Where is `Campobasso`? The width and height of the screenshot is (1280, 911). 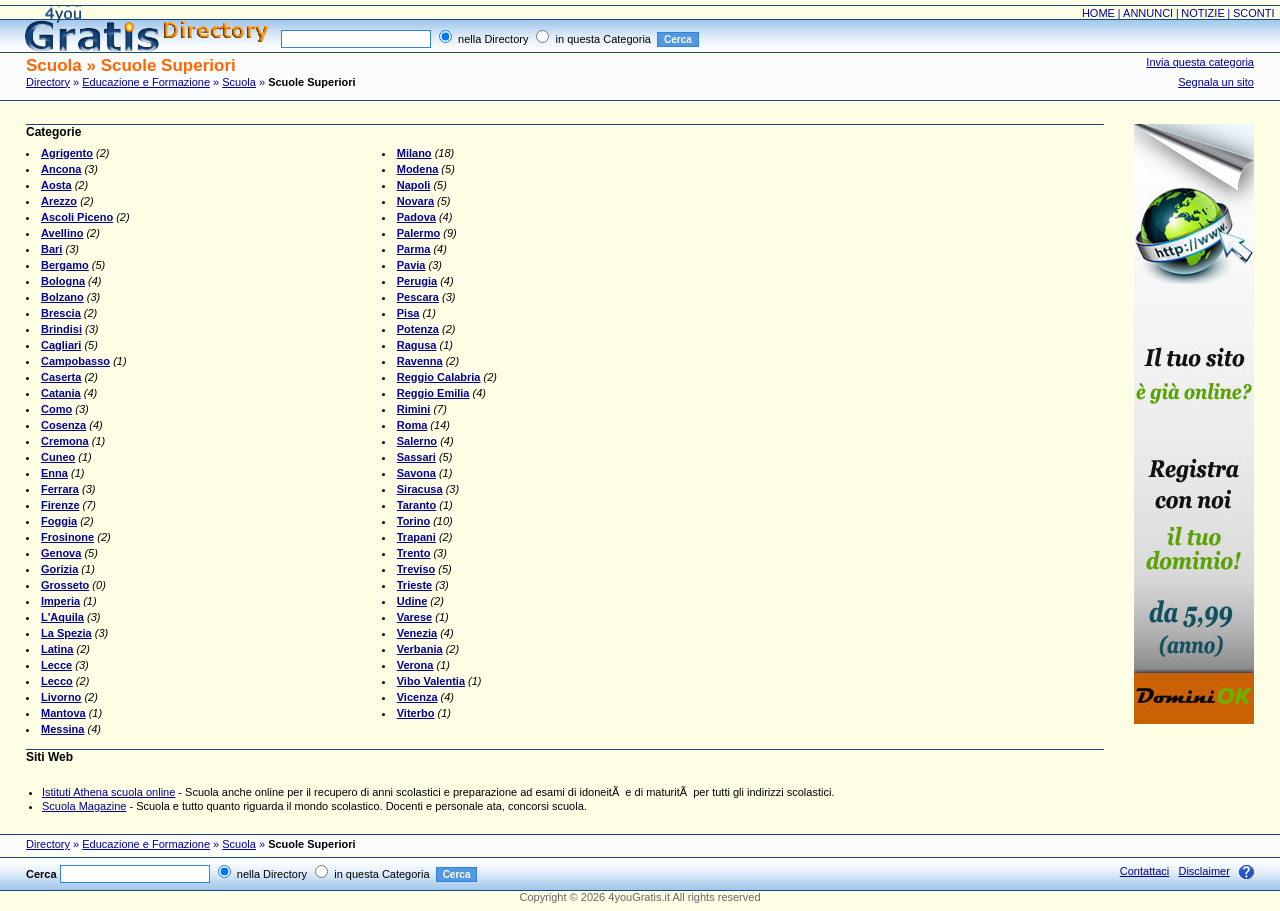
Campobasso is located at coordinates (75, 361).